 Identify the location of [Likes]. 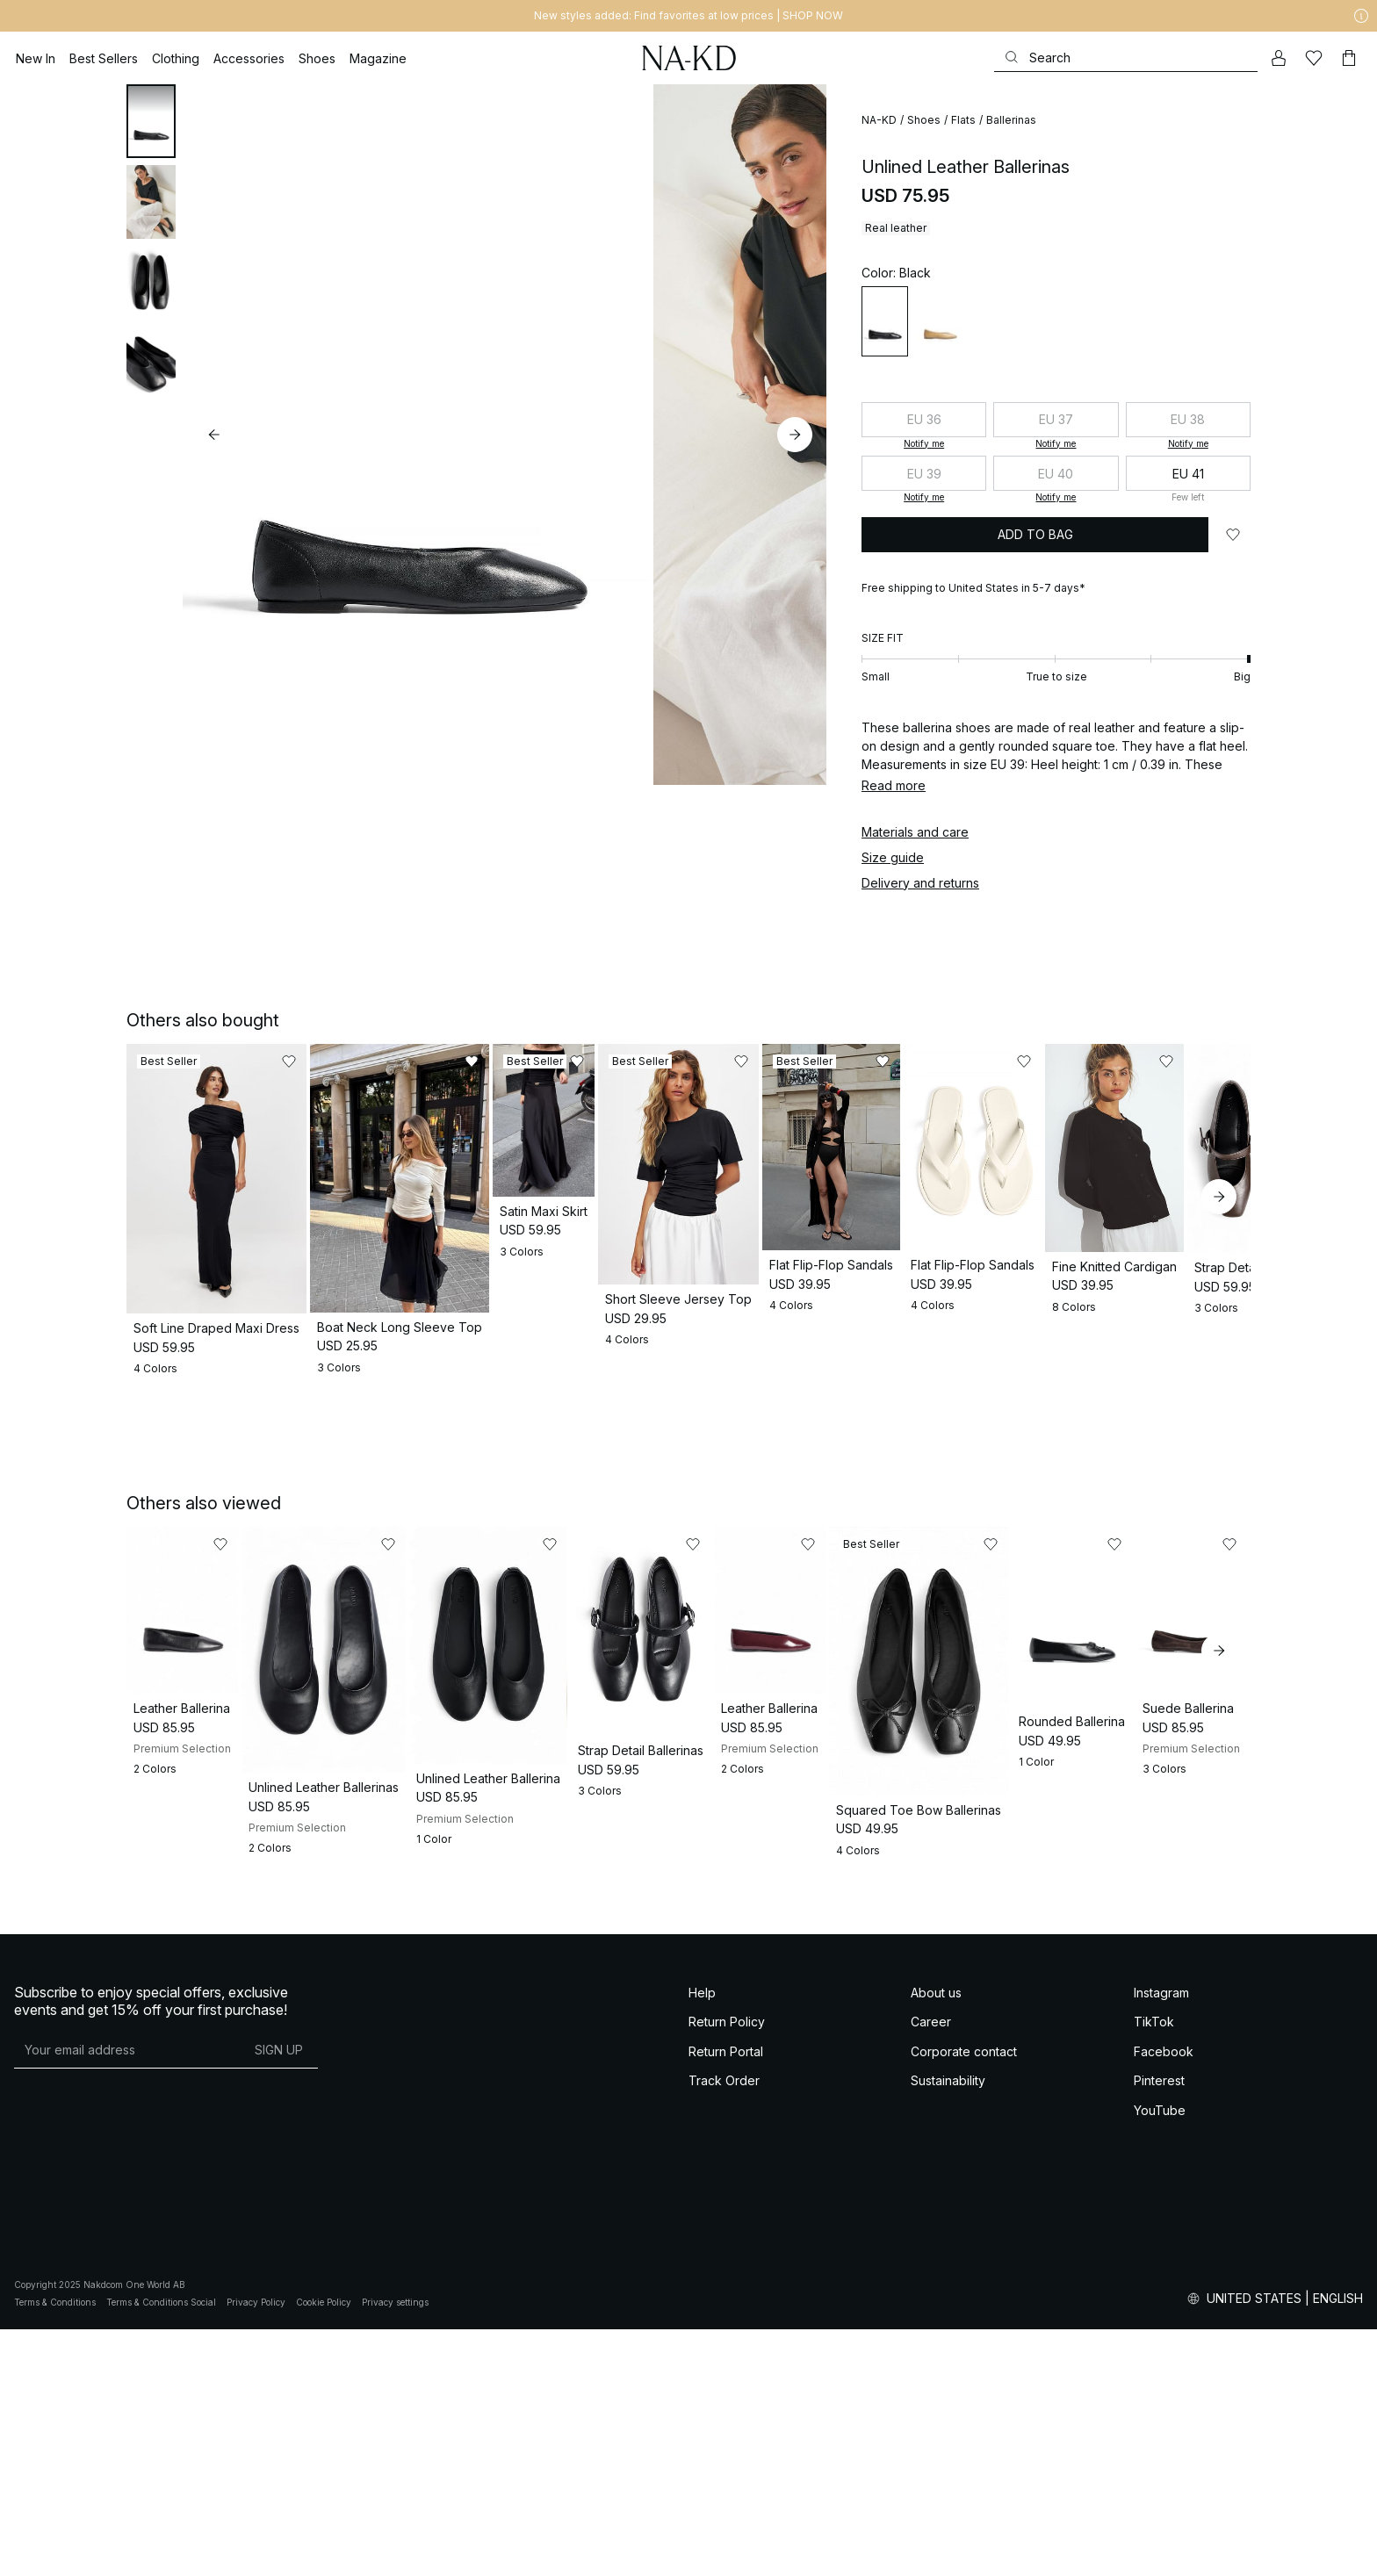
(1314, 58).